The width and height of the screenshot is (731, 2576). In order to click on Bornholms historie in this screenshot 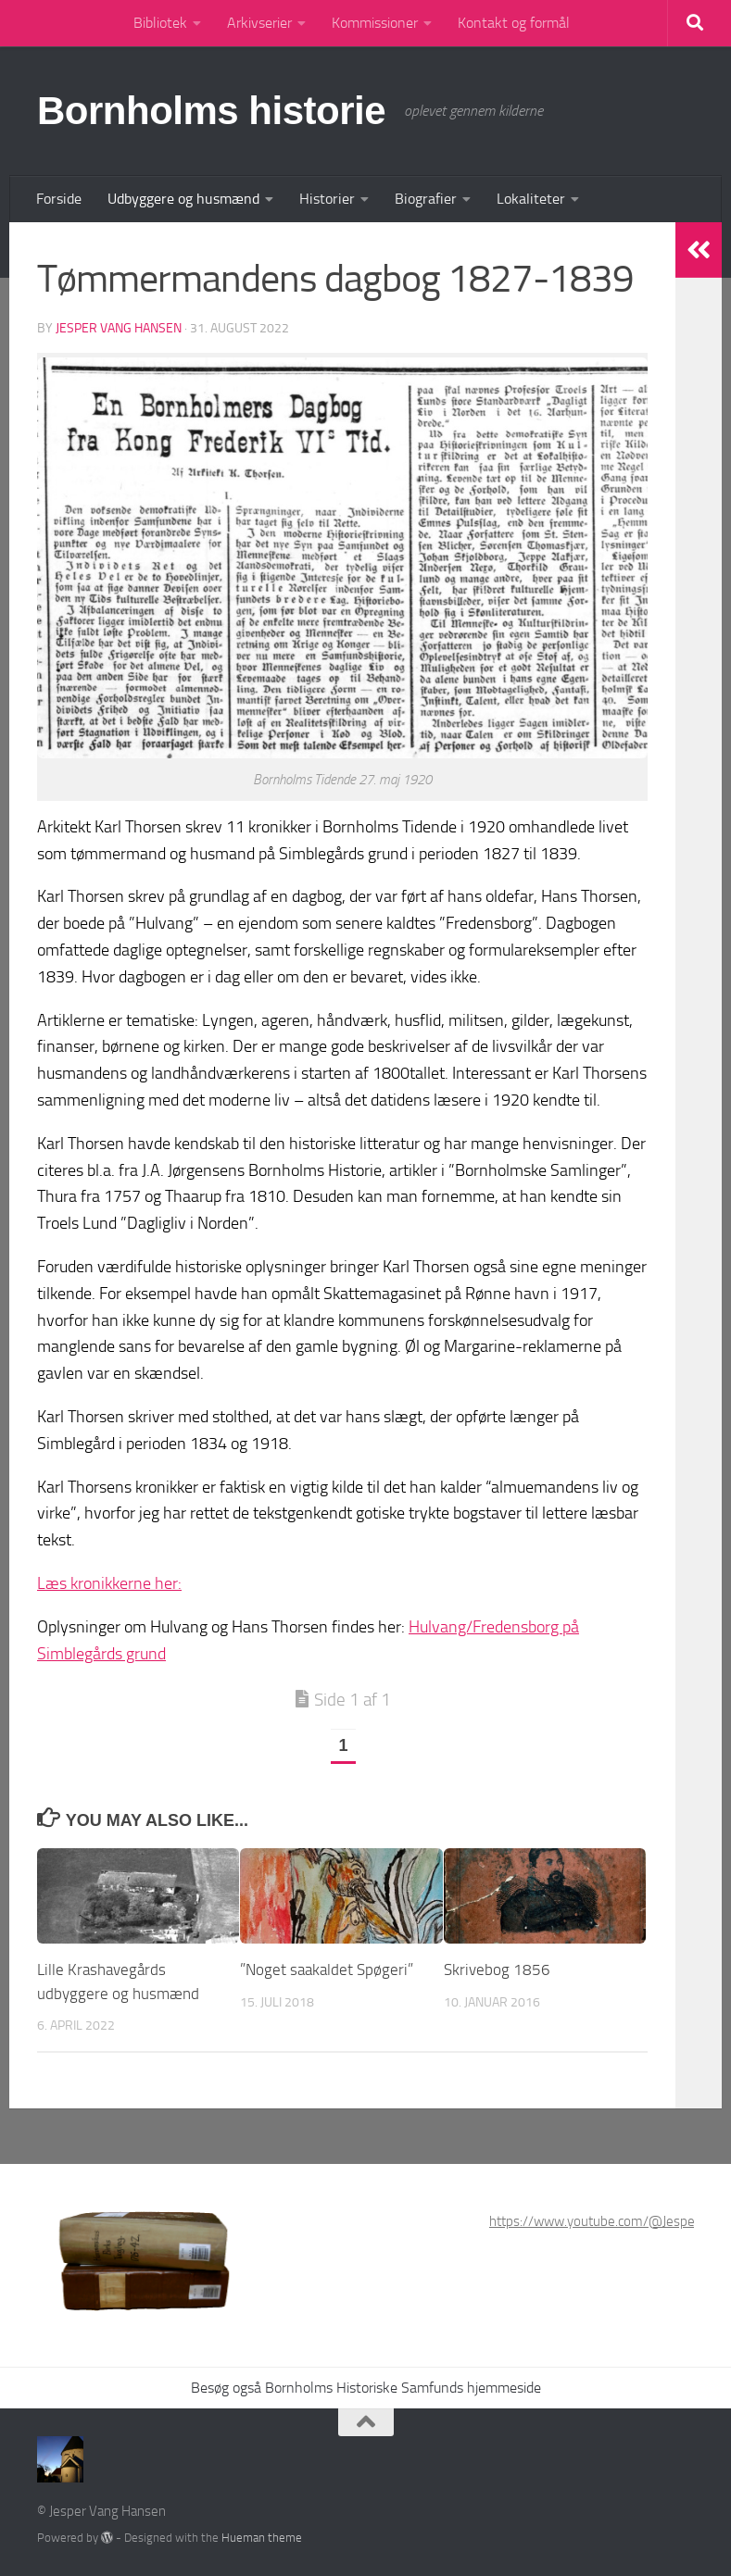, I will do `click(211, 110)`.